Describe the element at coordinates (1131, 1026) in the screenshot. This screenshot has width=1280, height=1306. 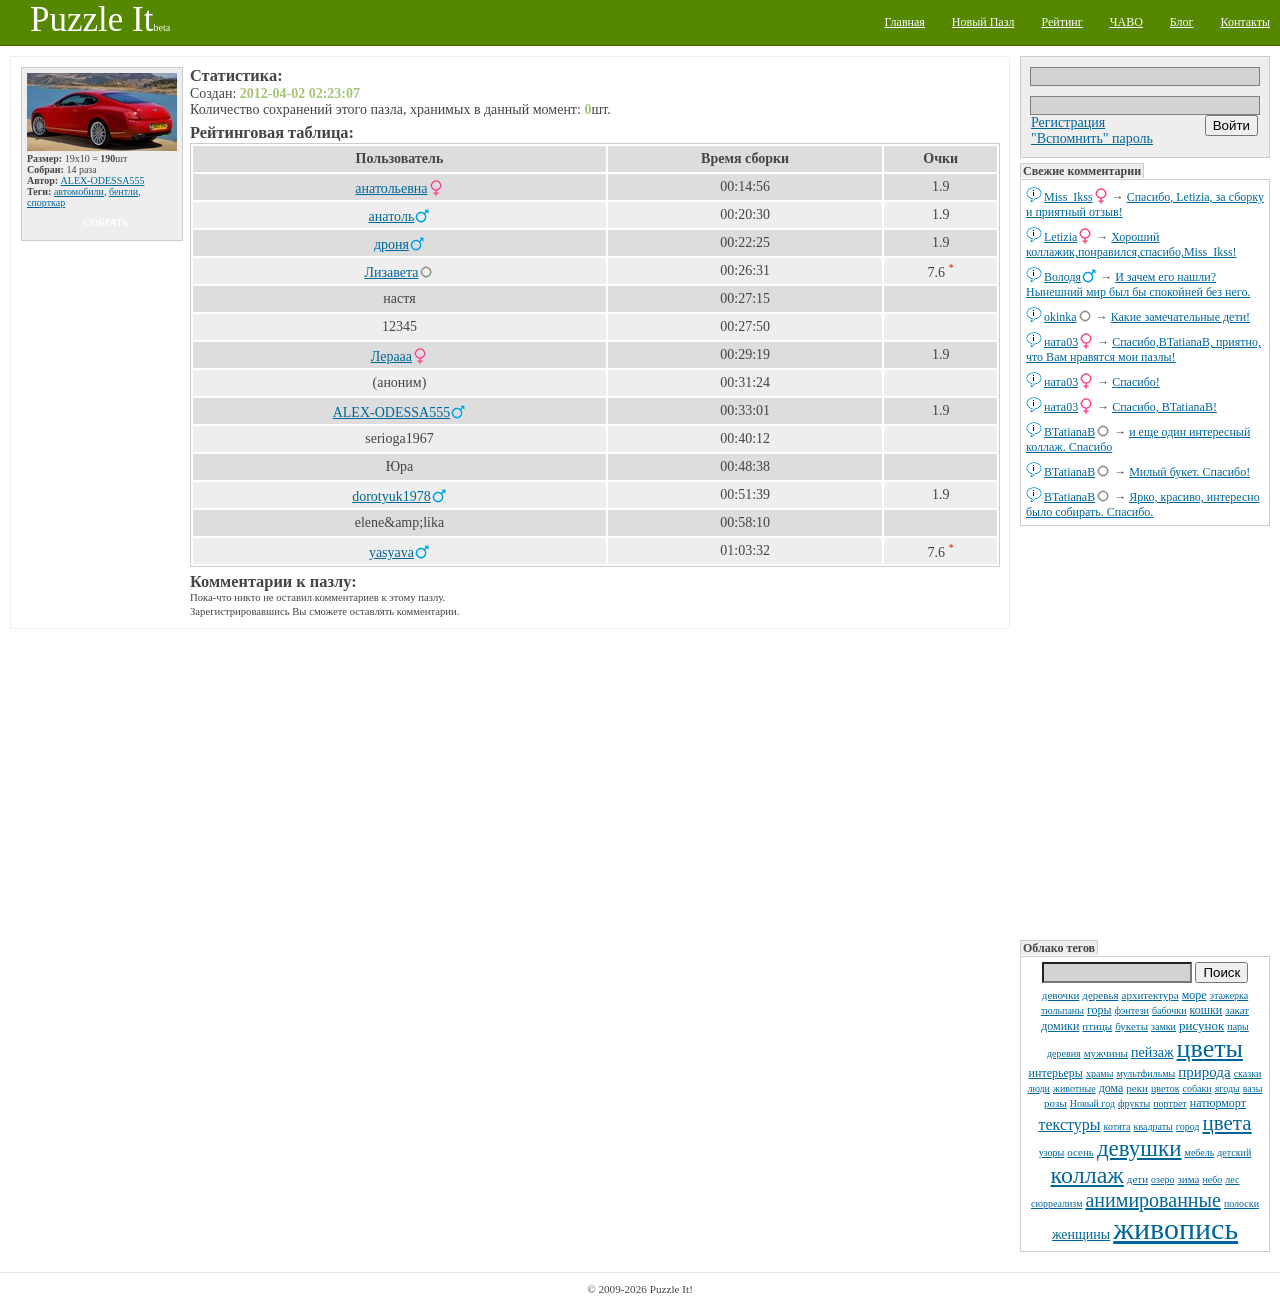
I see `букеты` at that location.